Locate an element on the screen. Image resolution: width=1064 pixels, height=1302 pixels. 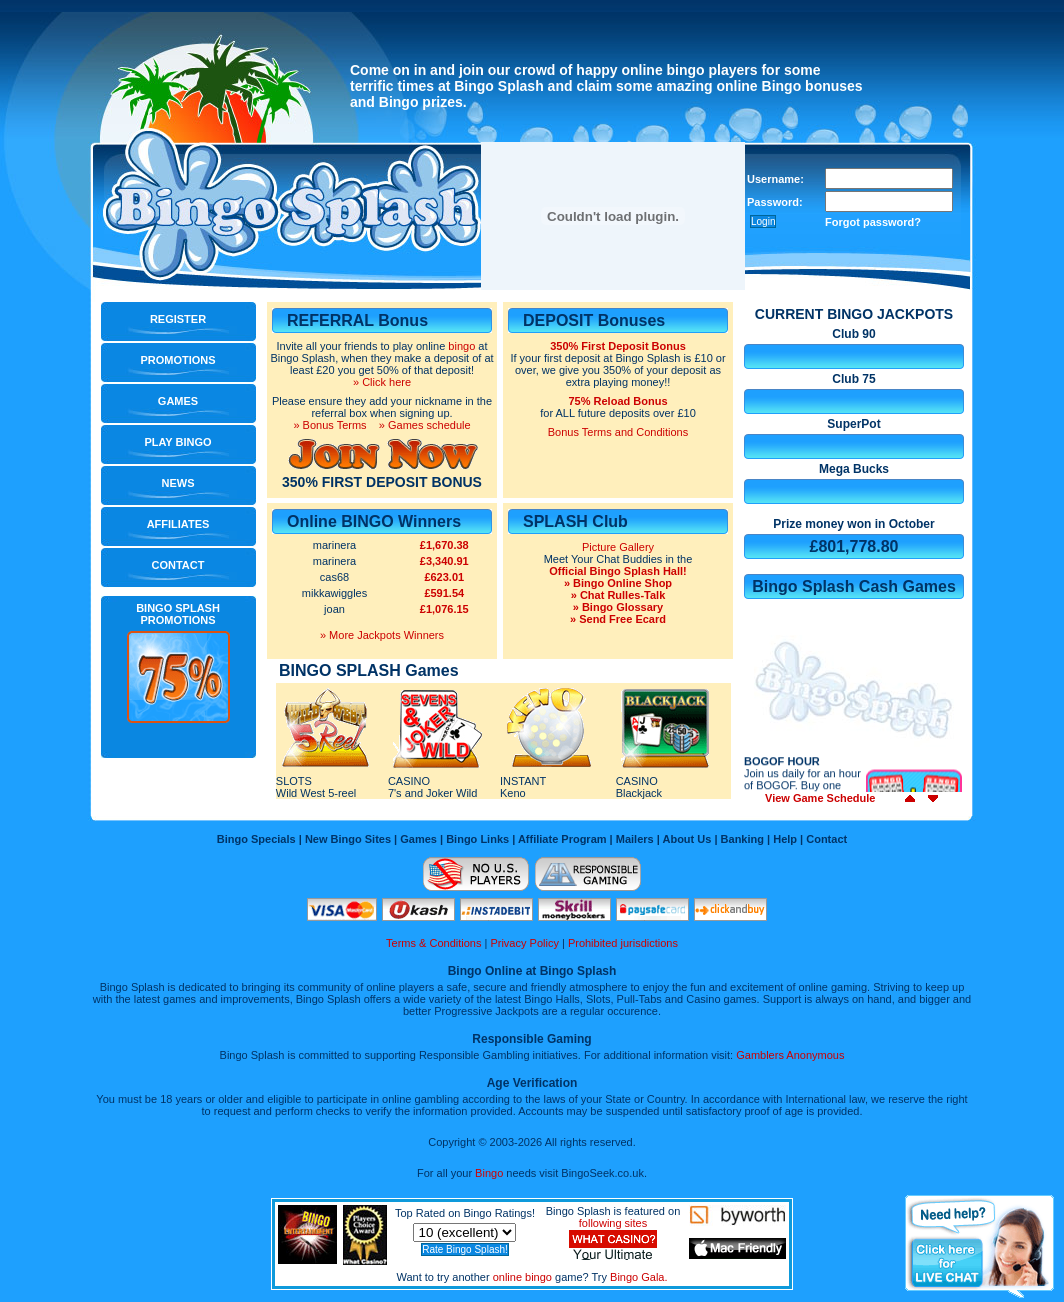
Bonus Terms and Conditions is located at coordinates (618, 432).